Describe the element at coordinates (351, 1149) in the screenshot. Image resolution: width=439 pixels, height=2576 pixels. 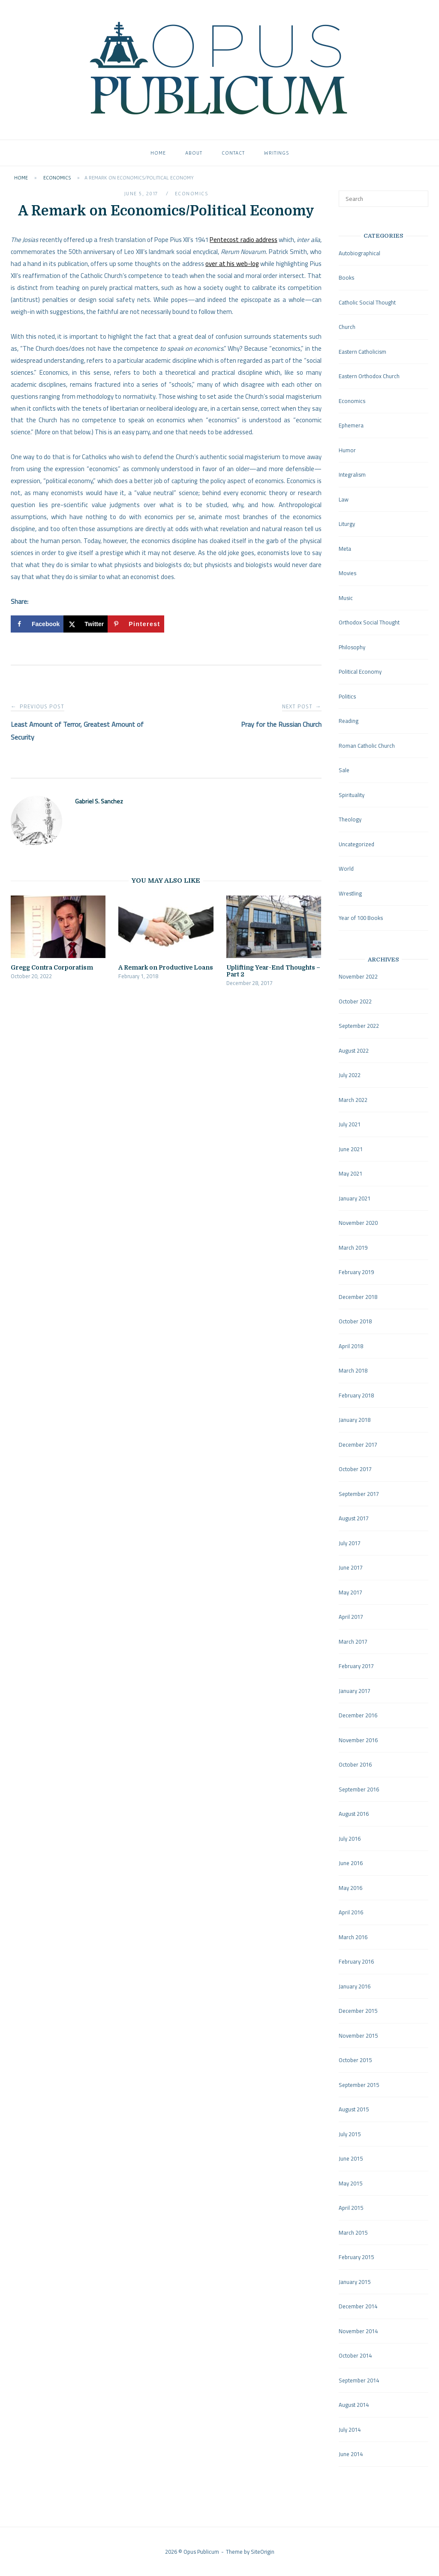
I see `June 2021` at that location.